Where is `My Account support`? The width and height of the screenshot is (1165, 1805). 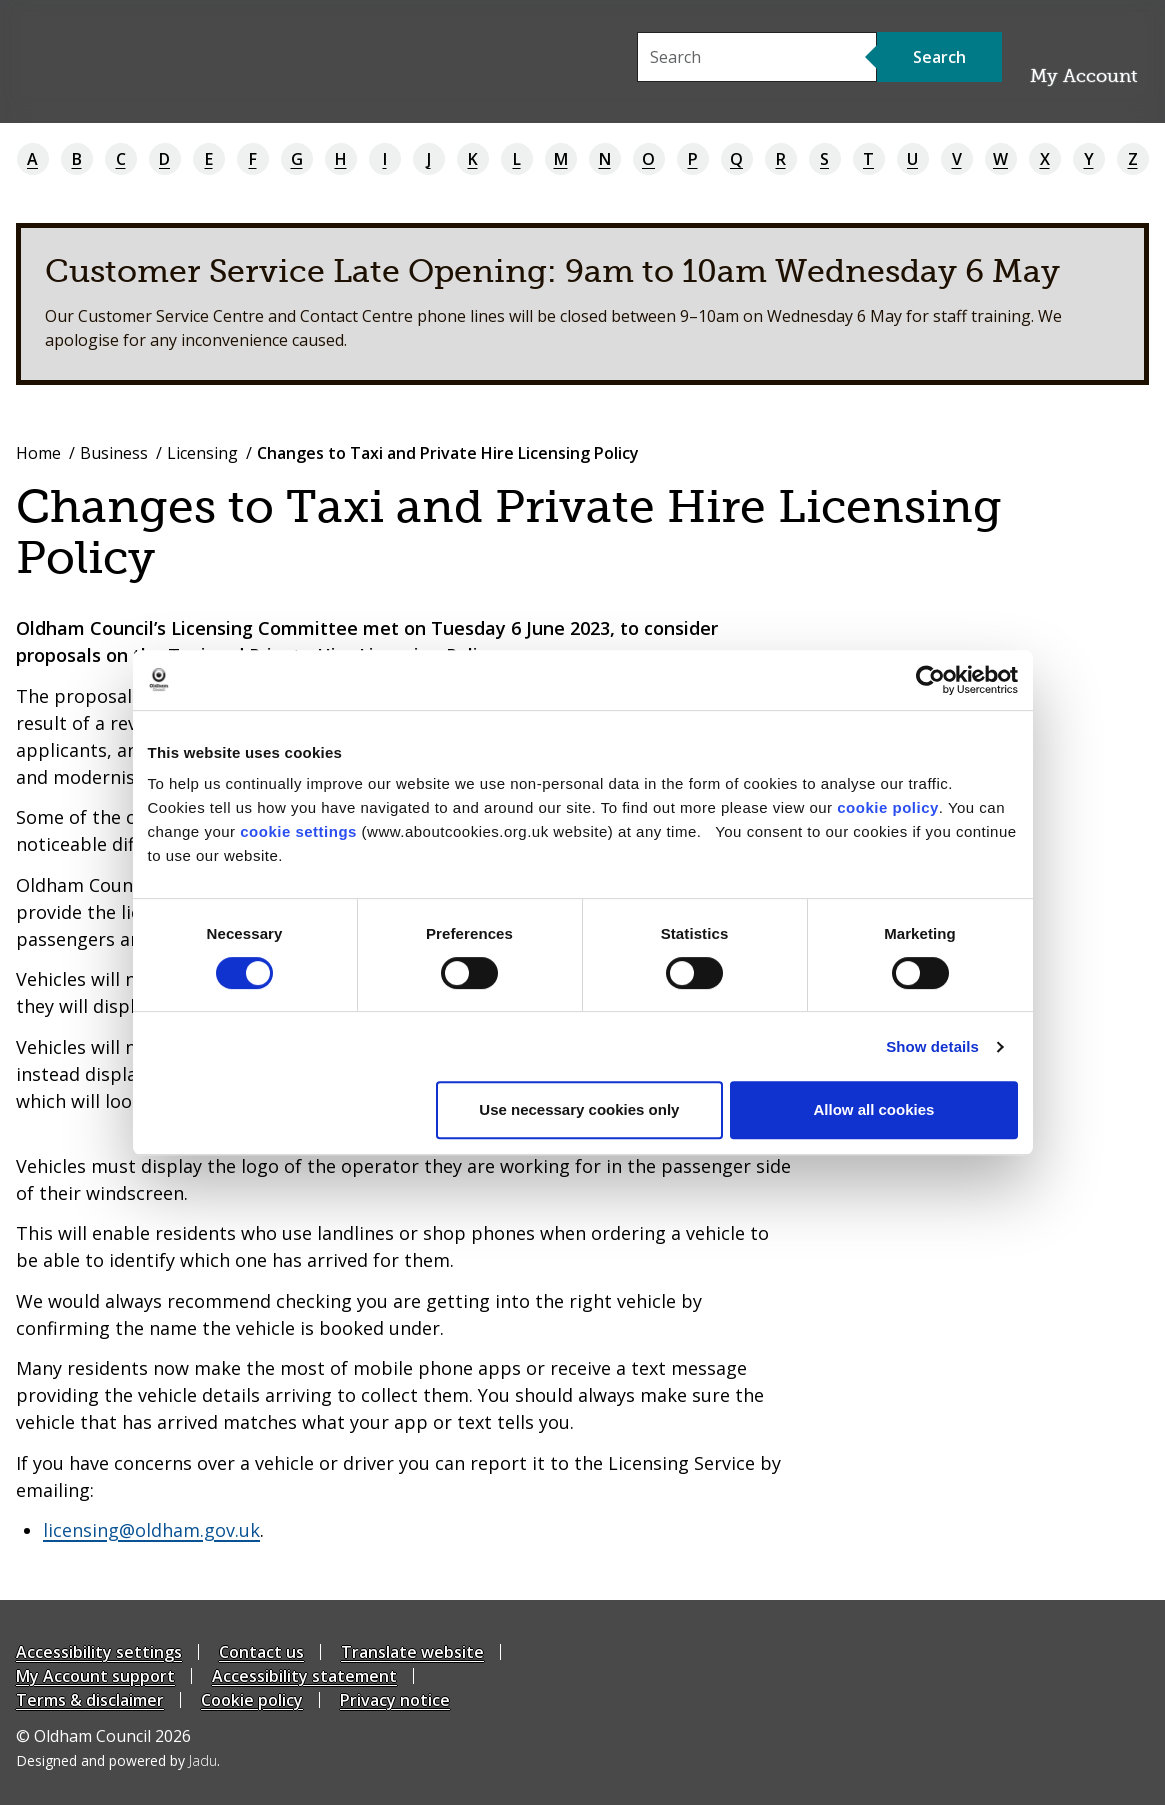
My Account support is located at coordinates (95, 1676).